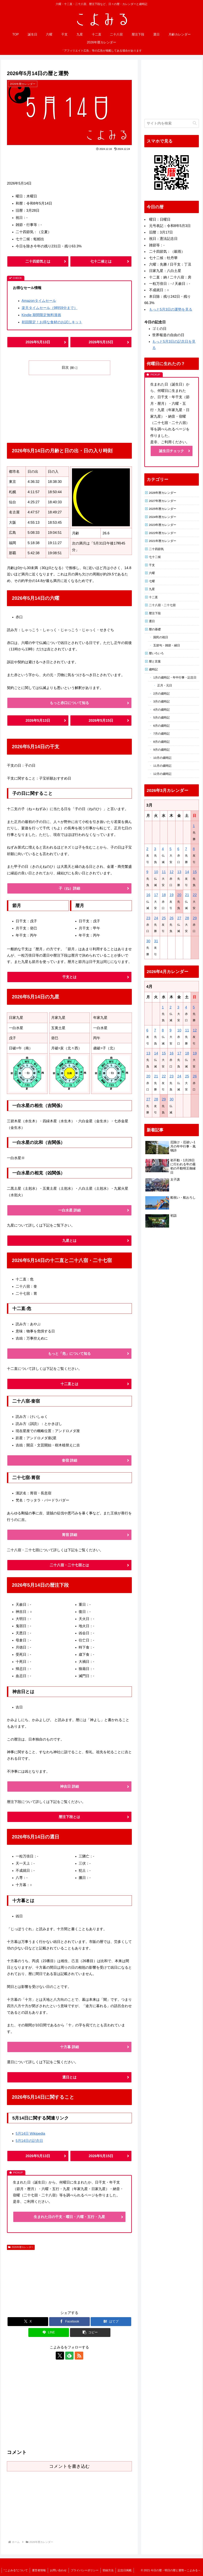 The width and height of the screenshot is (203, 2576). Describe the element at coordinates (60, 2356) in the screenshot. I see `[Xをフォロー]` at that location.